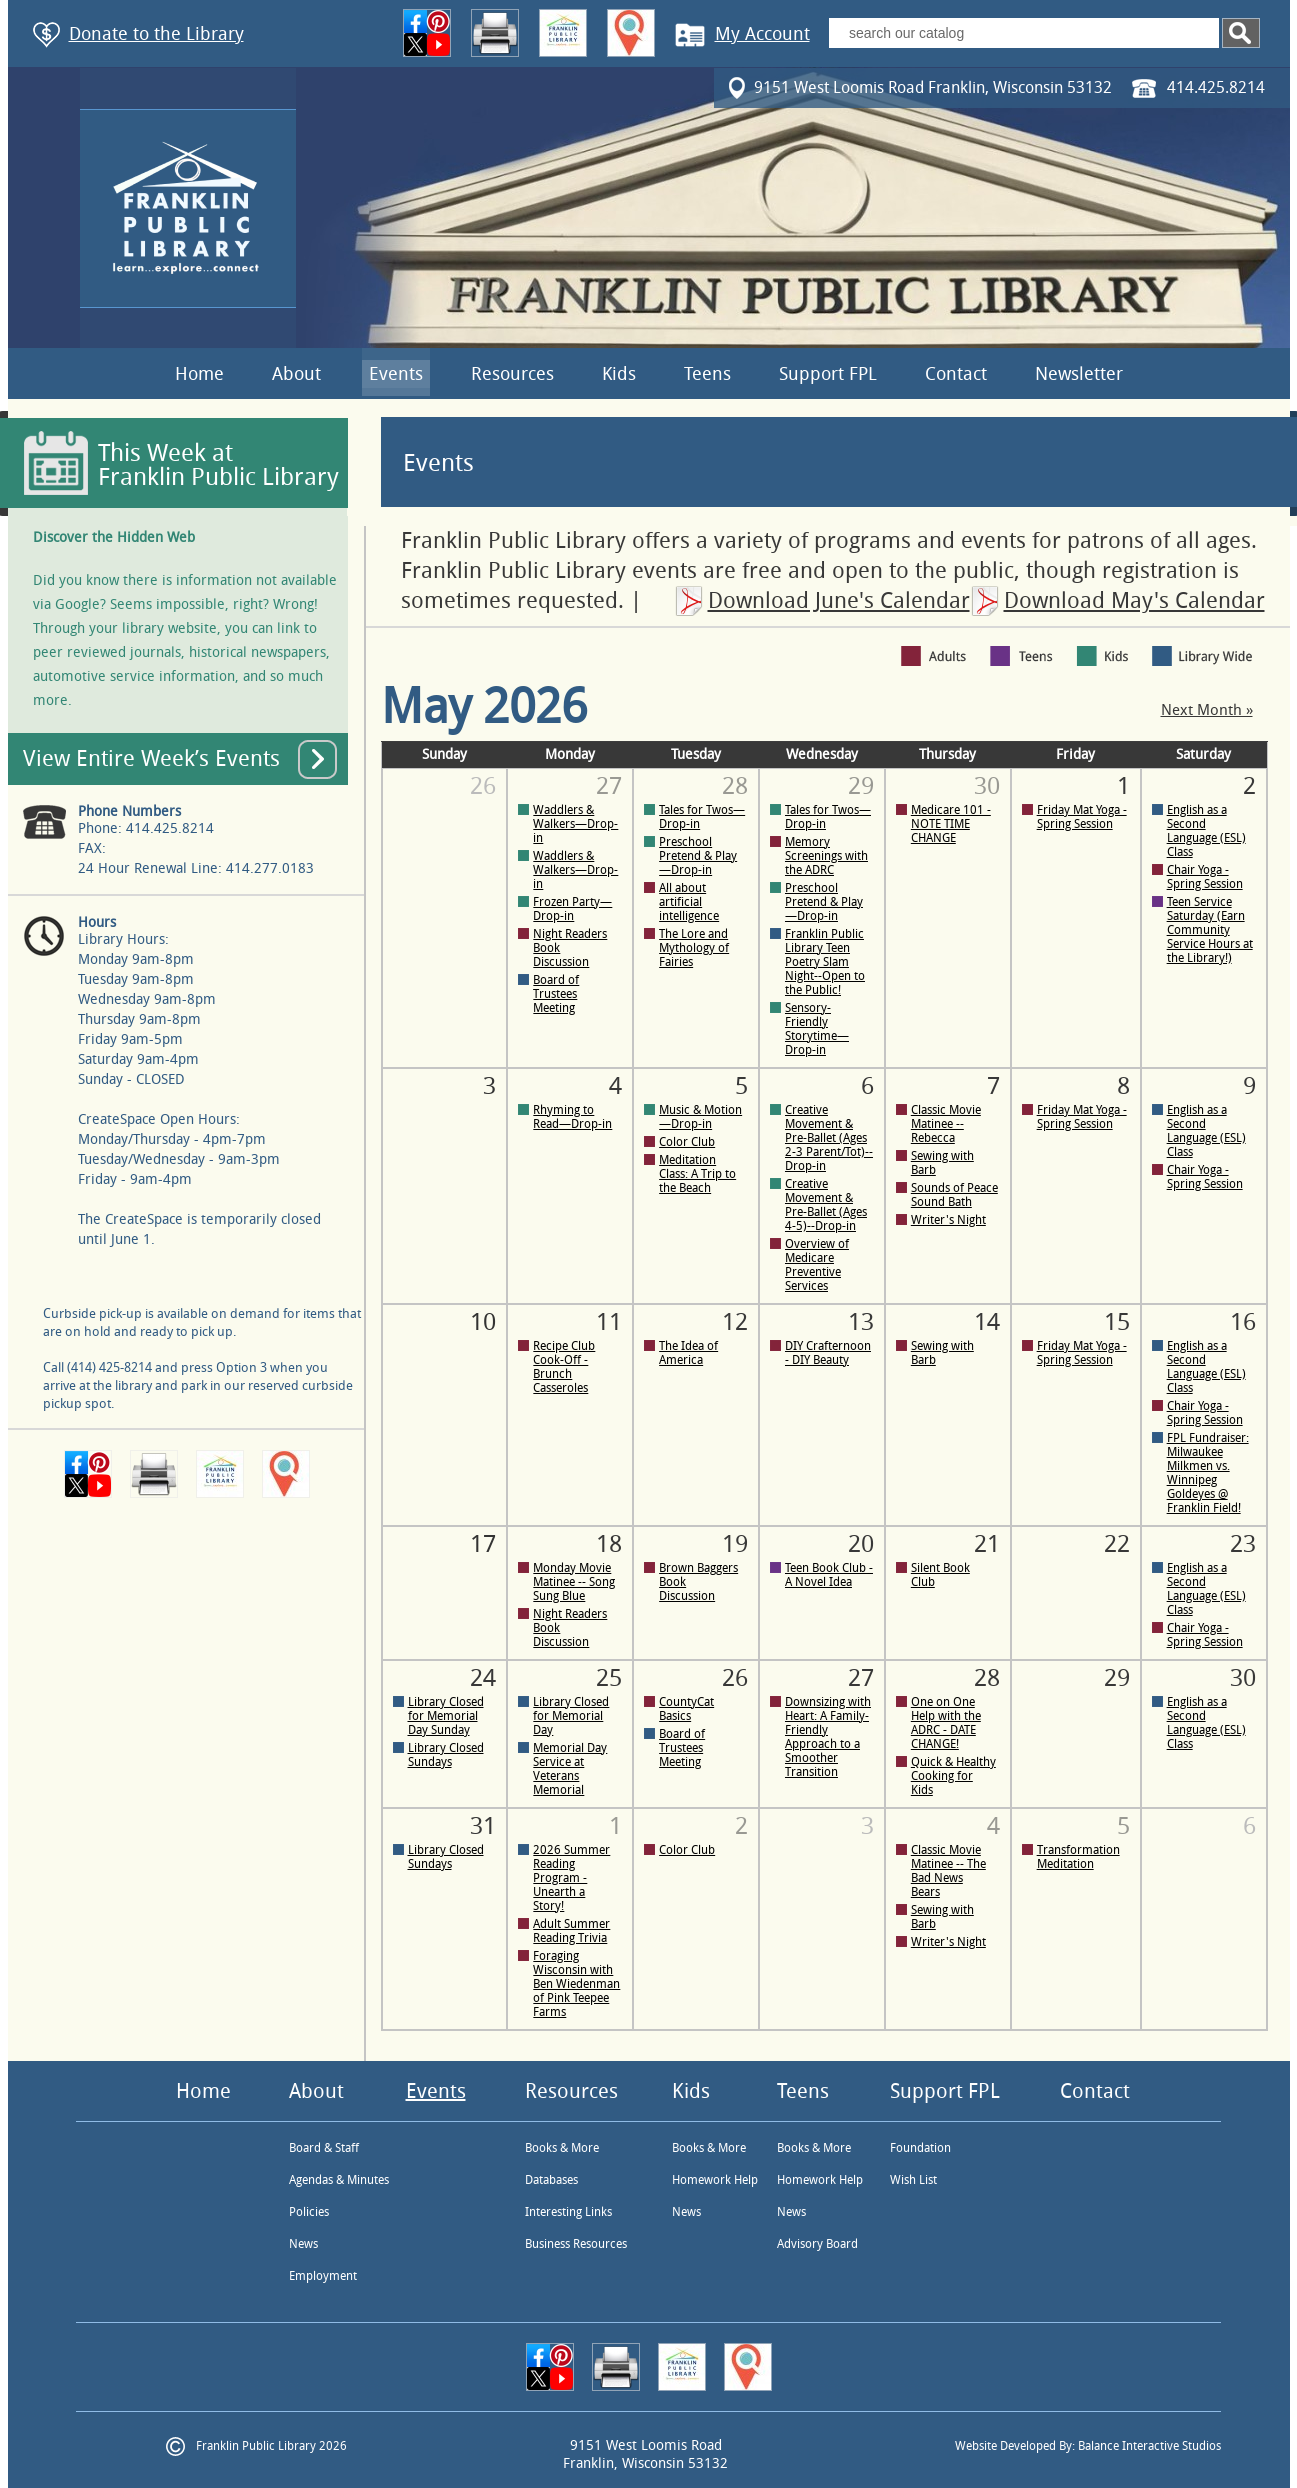 This screenshot has width=1297, height=2488. I want to click on Books & More, so click(562, 2148).